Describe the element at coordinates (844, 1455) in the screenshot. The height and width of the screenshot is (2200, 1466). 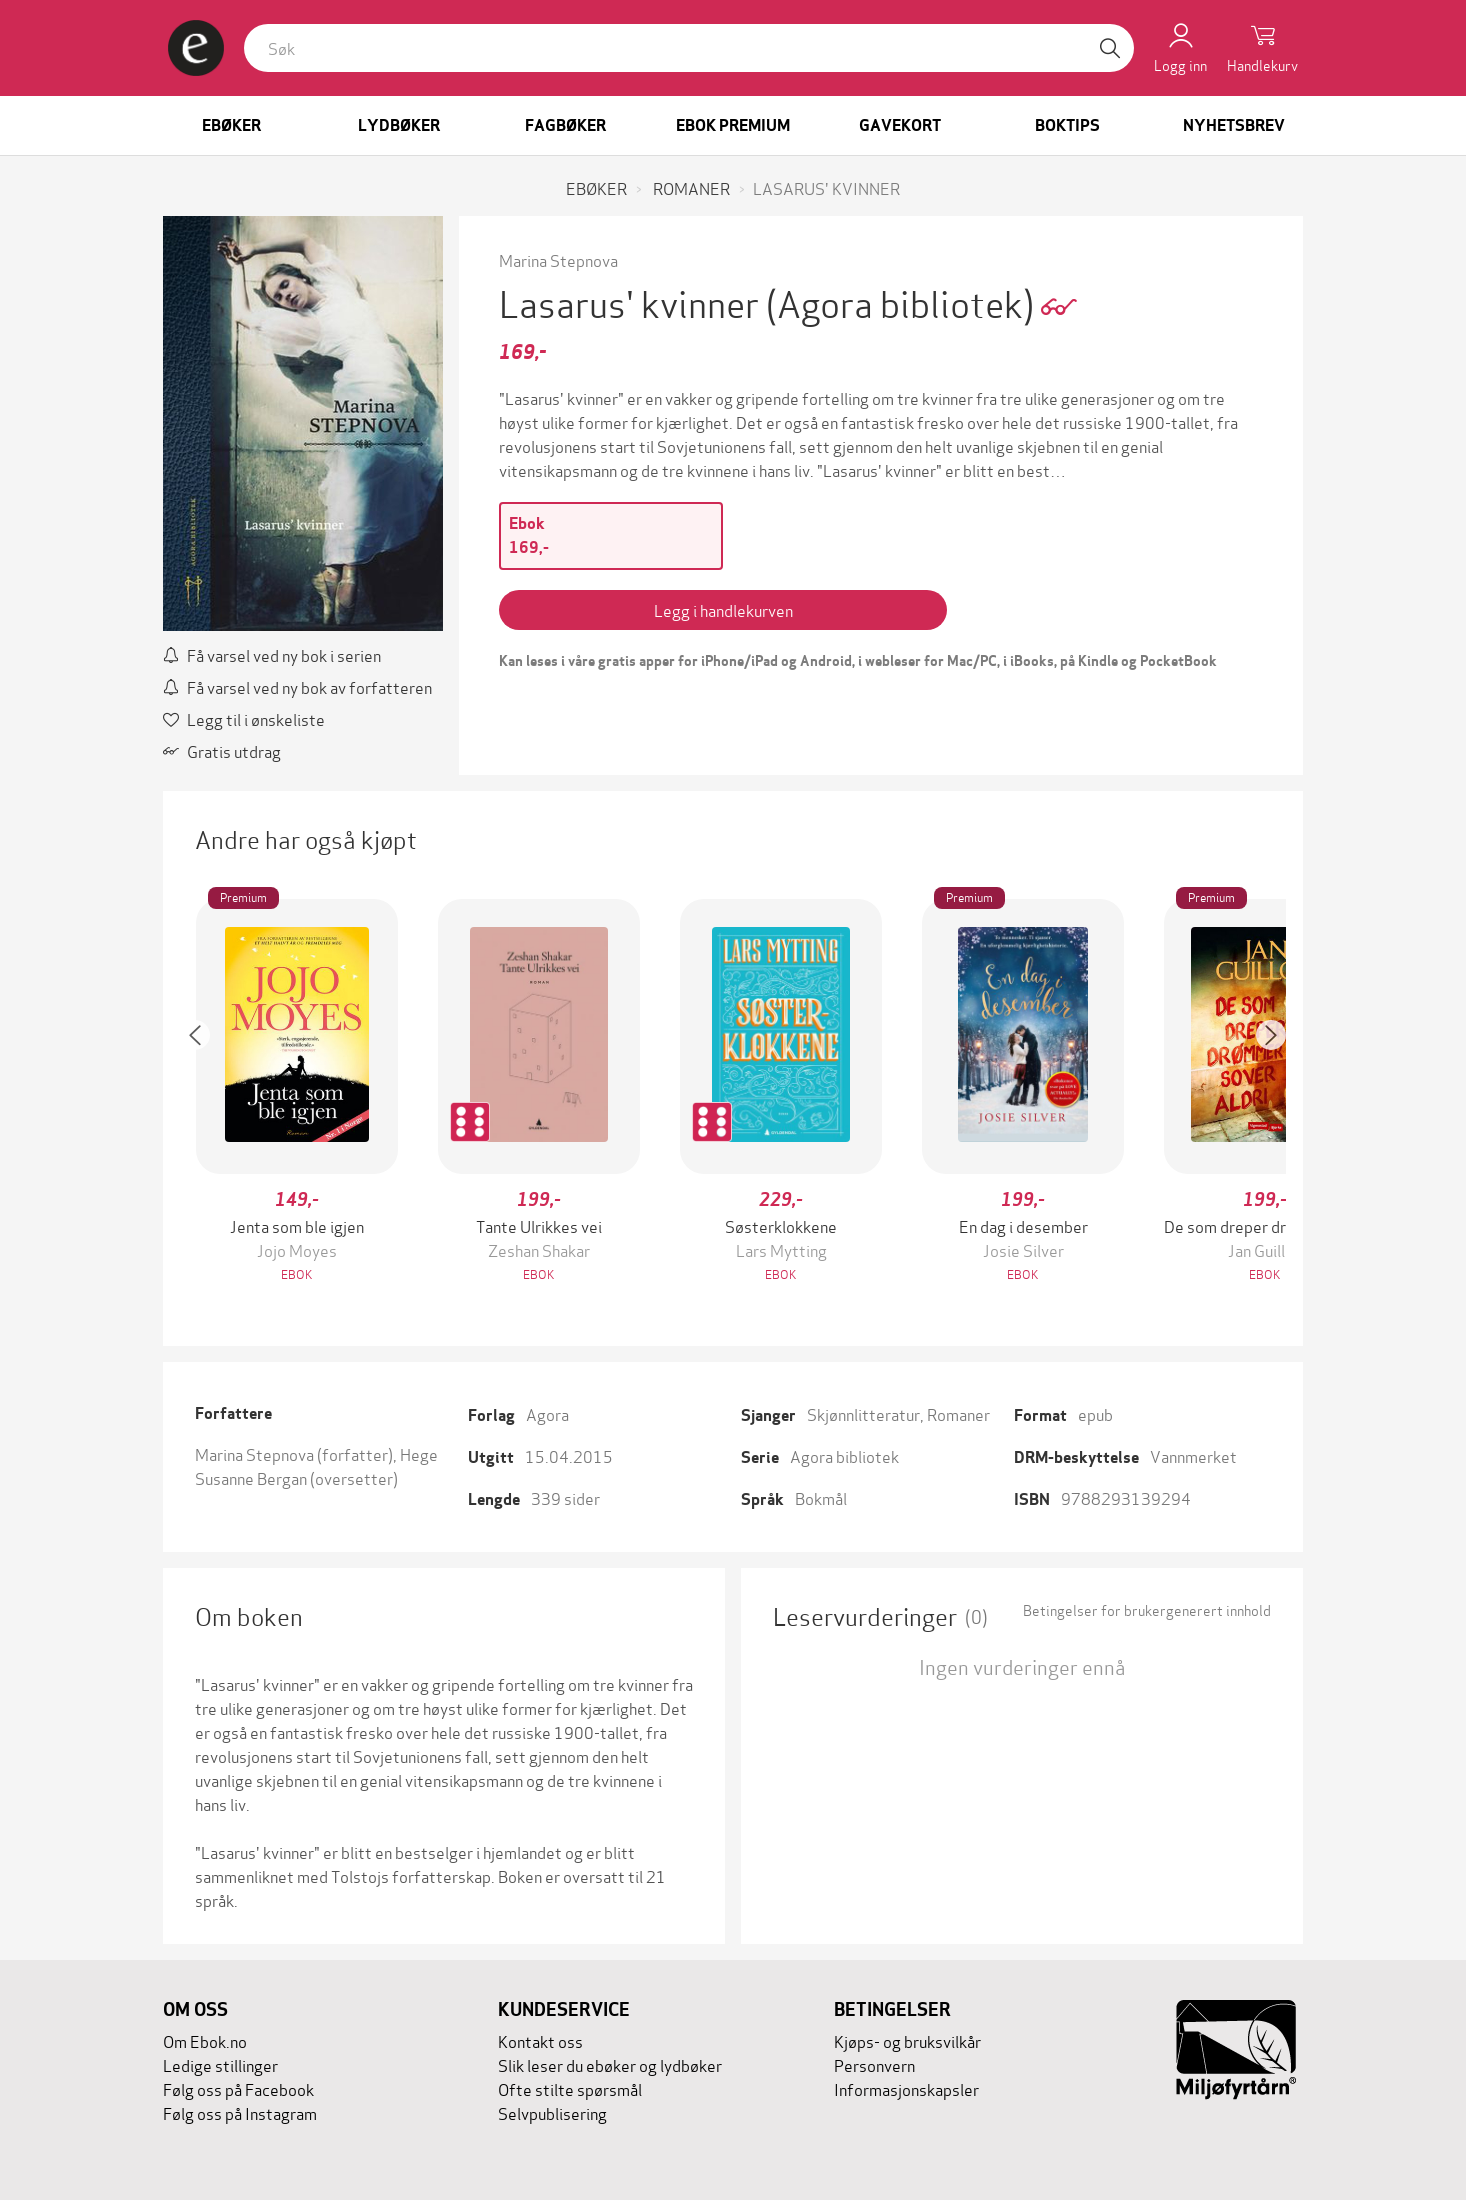
I see `Agora bibliotek` at that location.